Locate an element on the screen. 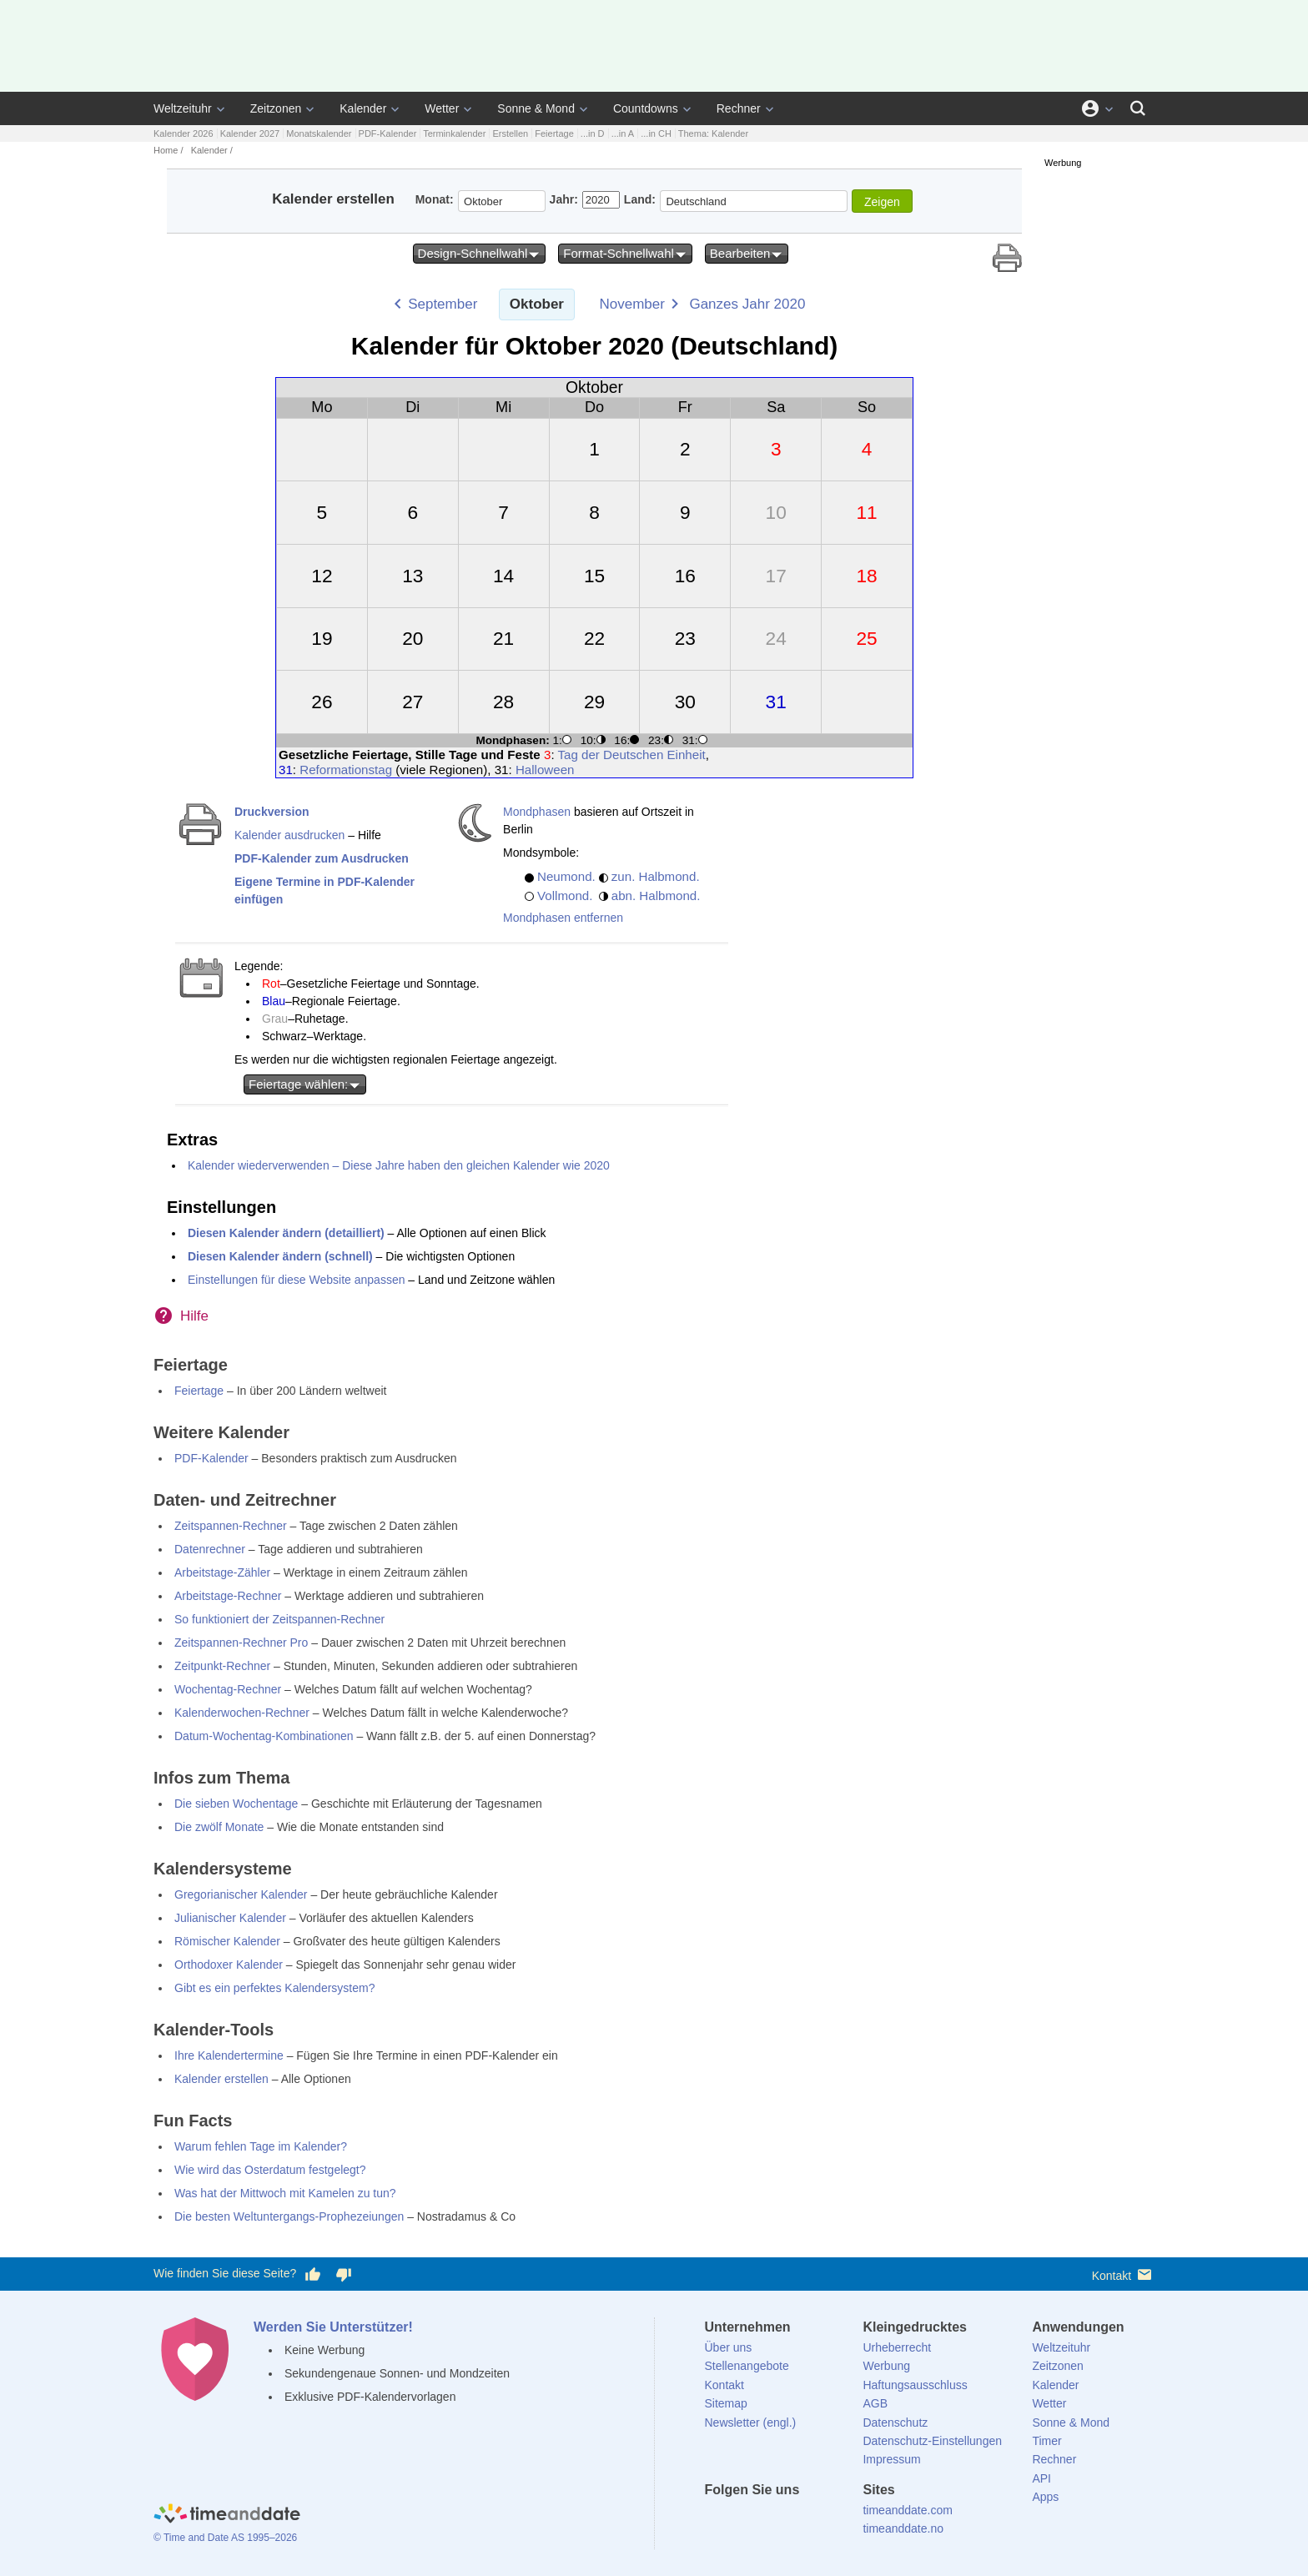 The height and width of the screenshot is (2576, 1308). [Suchen] is located at coordinates (1138, 108).